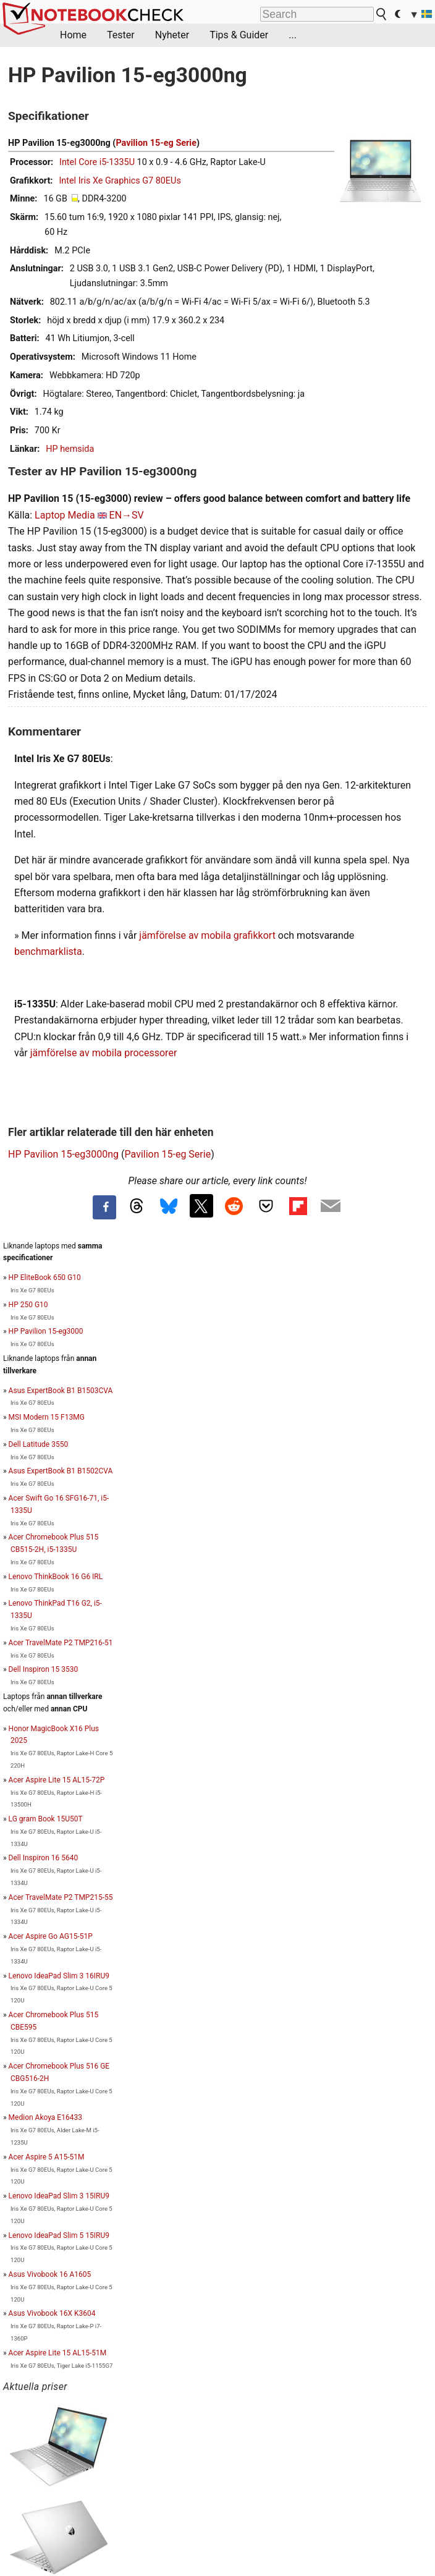 Image resolution: width=435 pixels, height=2576 pixels. I want to click on Asus Vivobook 16 A1605, so click(50, 2274).